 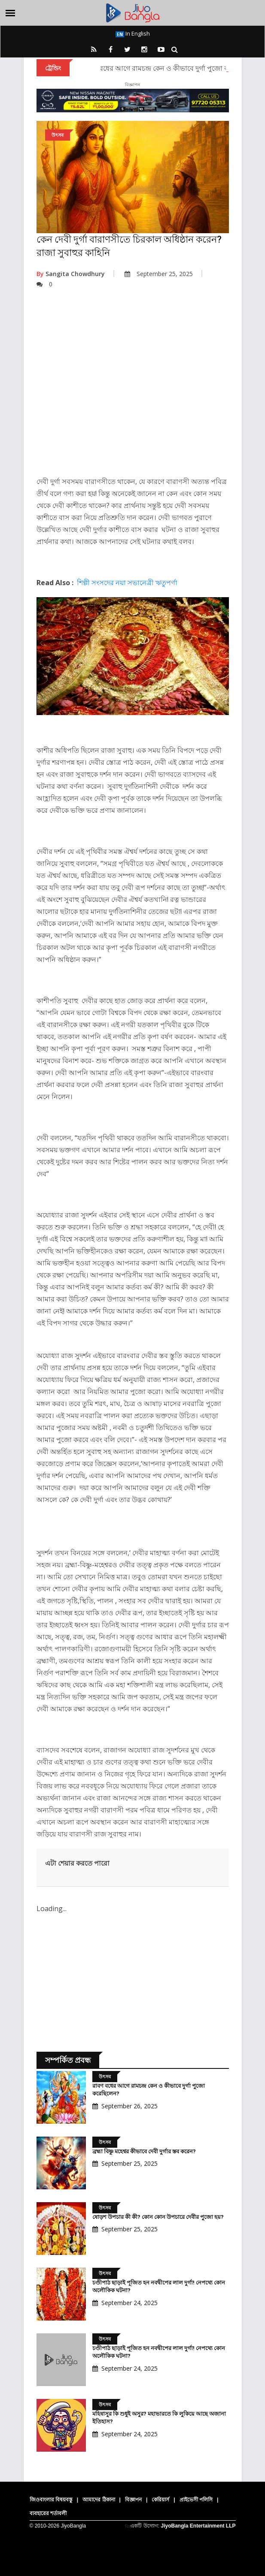 What do you see at coordinates (144, 2151) in the screenshot?
I see `ব্রহ্মা বিষ্ণু মহেশ্বর কীভাবে দেবী দুর্গার স্তব করেন?` at bounding box center [144, 2151].